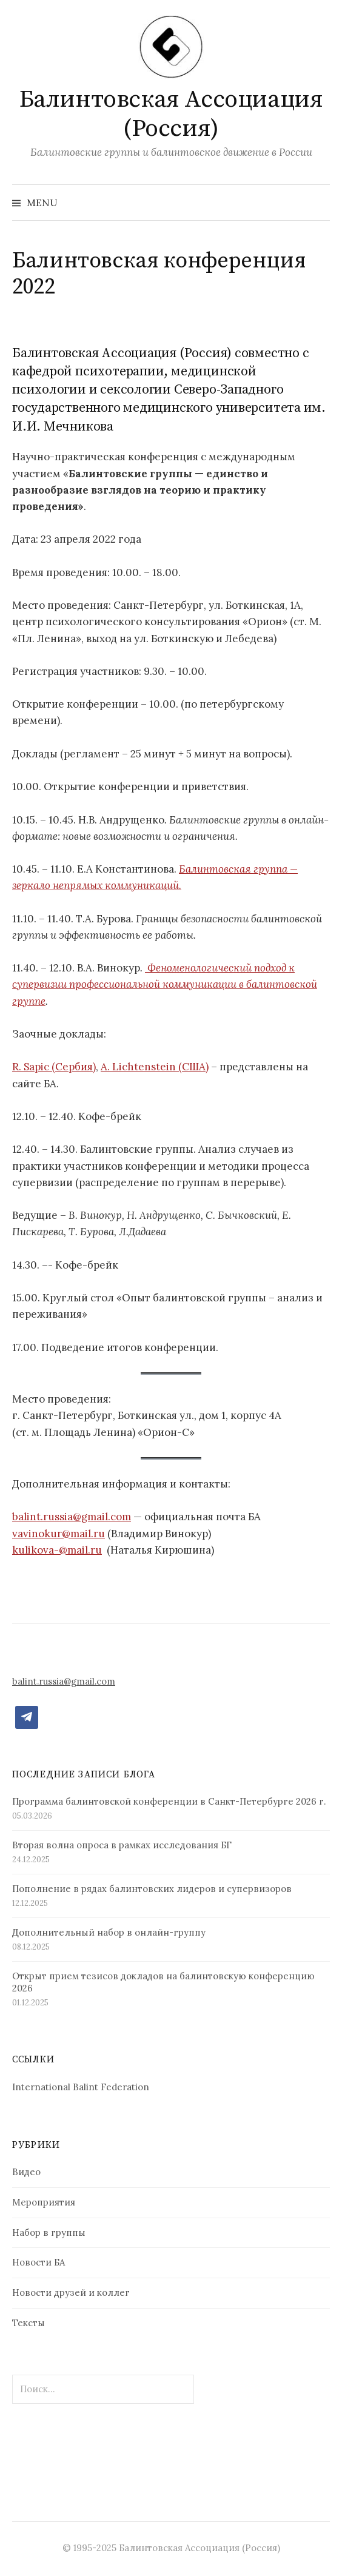 This screenshot has width=342, height=2576. What do you see at coordinates (71, 2292) in the screenshot?
I see `Новости друзей и коллег` at bounding box center [71, 2292].